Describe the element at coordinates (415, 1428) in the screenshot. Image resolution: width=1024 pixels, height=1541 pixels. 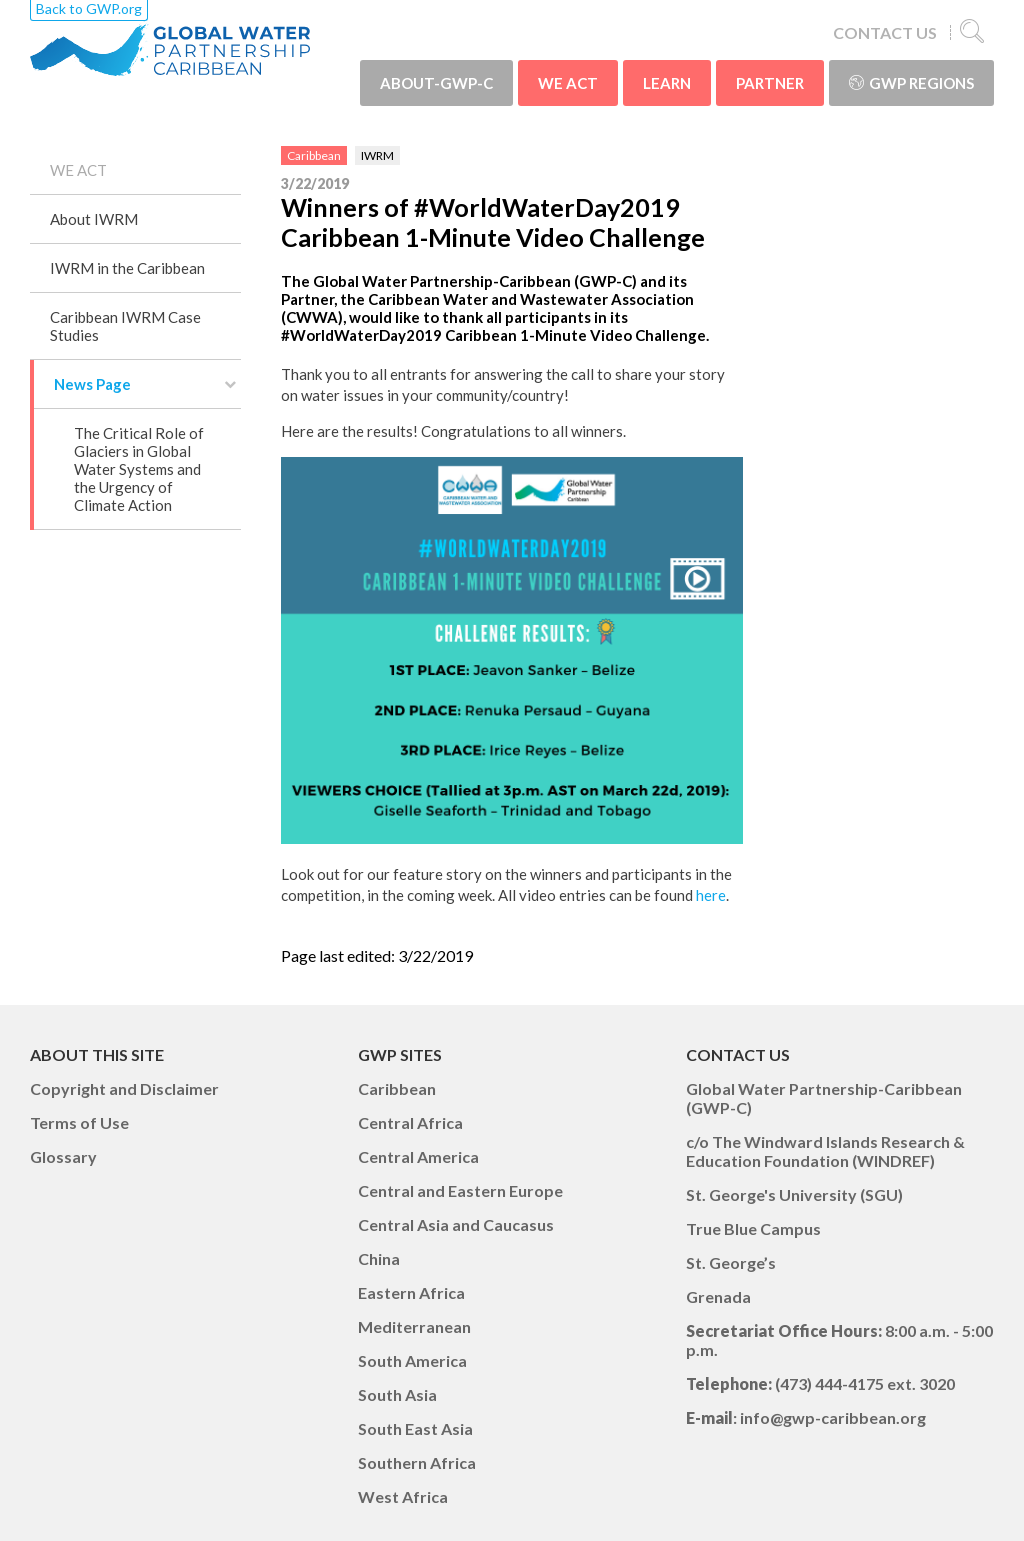
I see `South East Asia` at that location.